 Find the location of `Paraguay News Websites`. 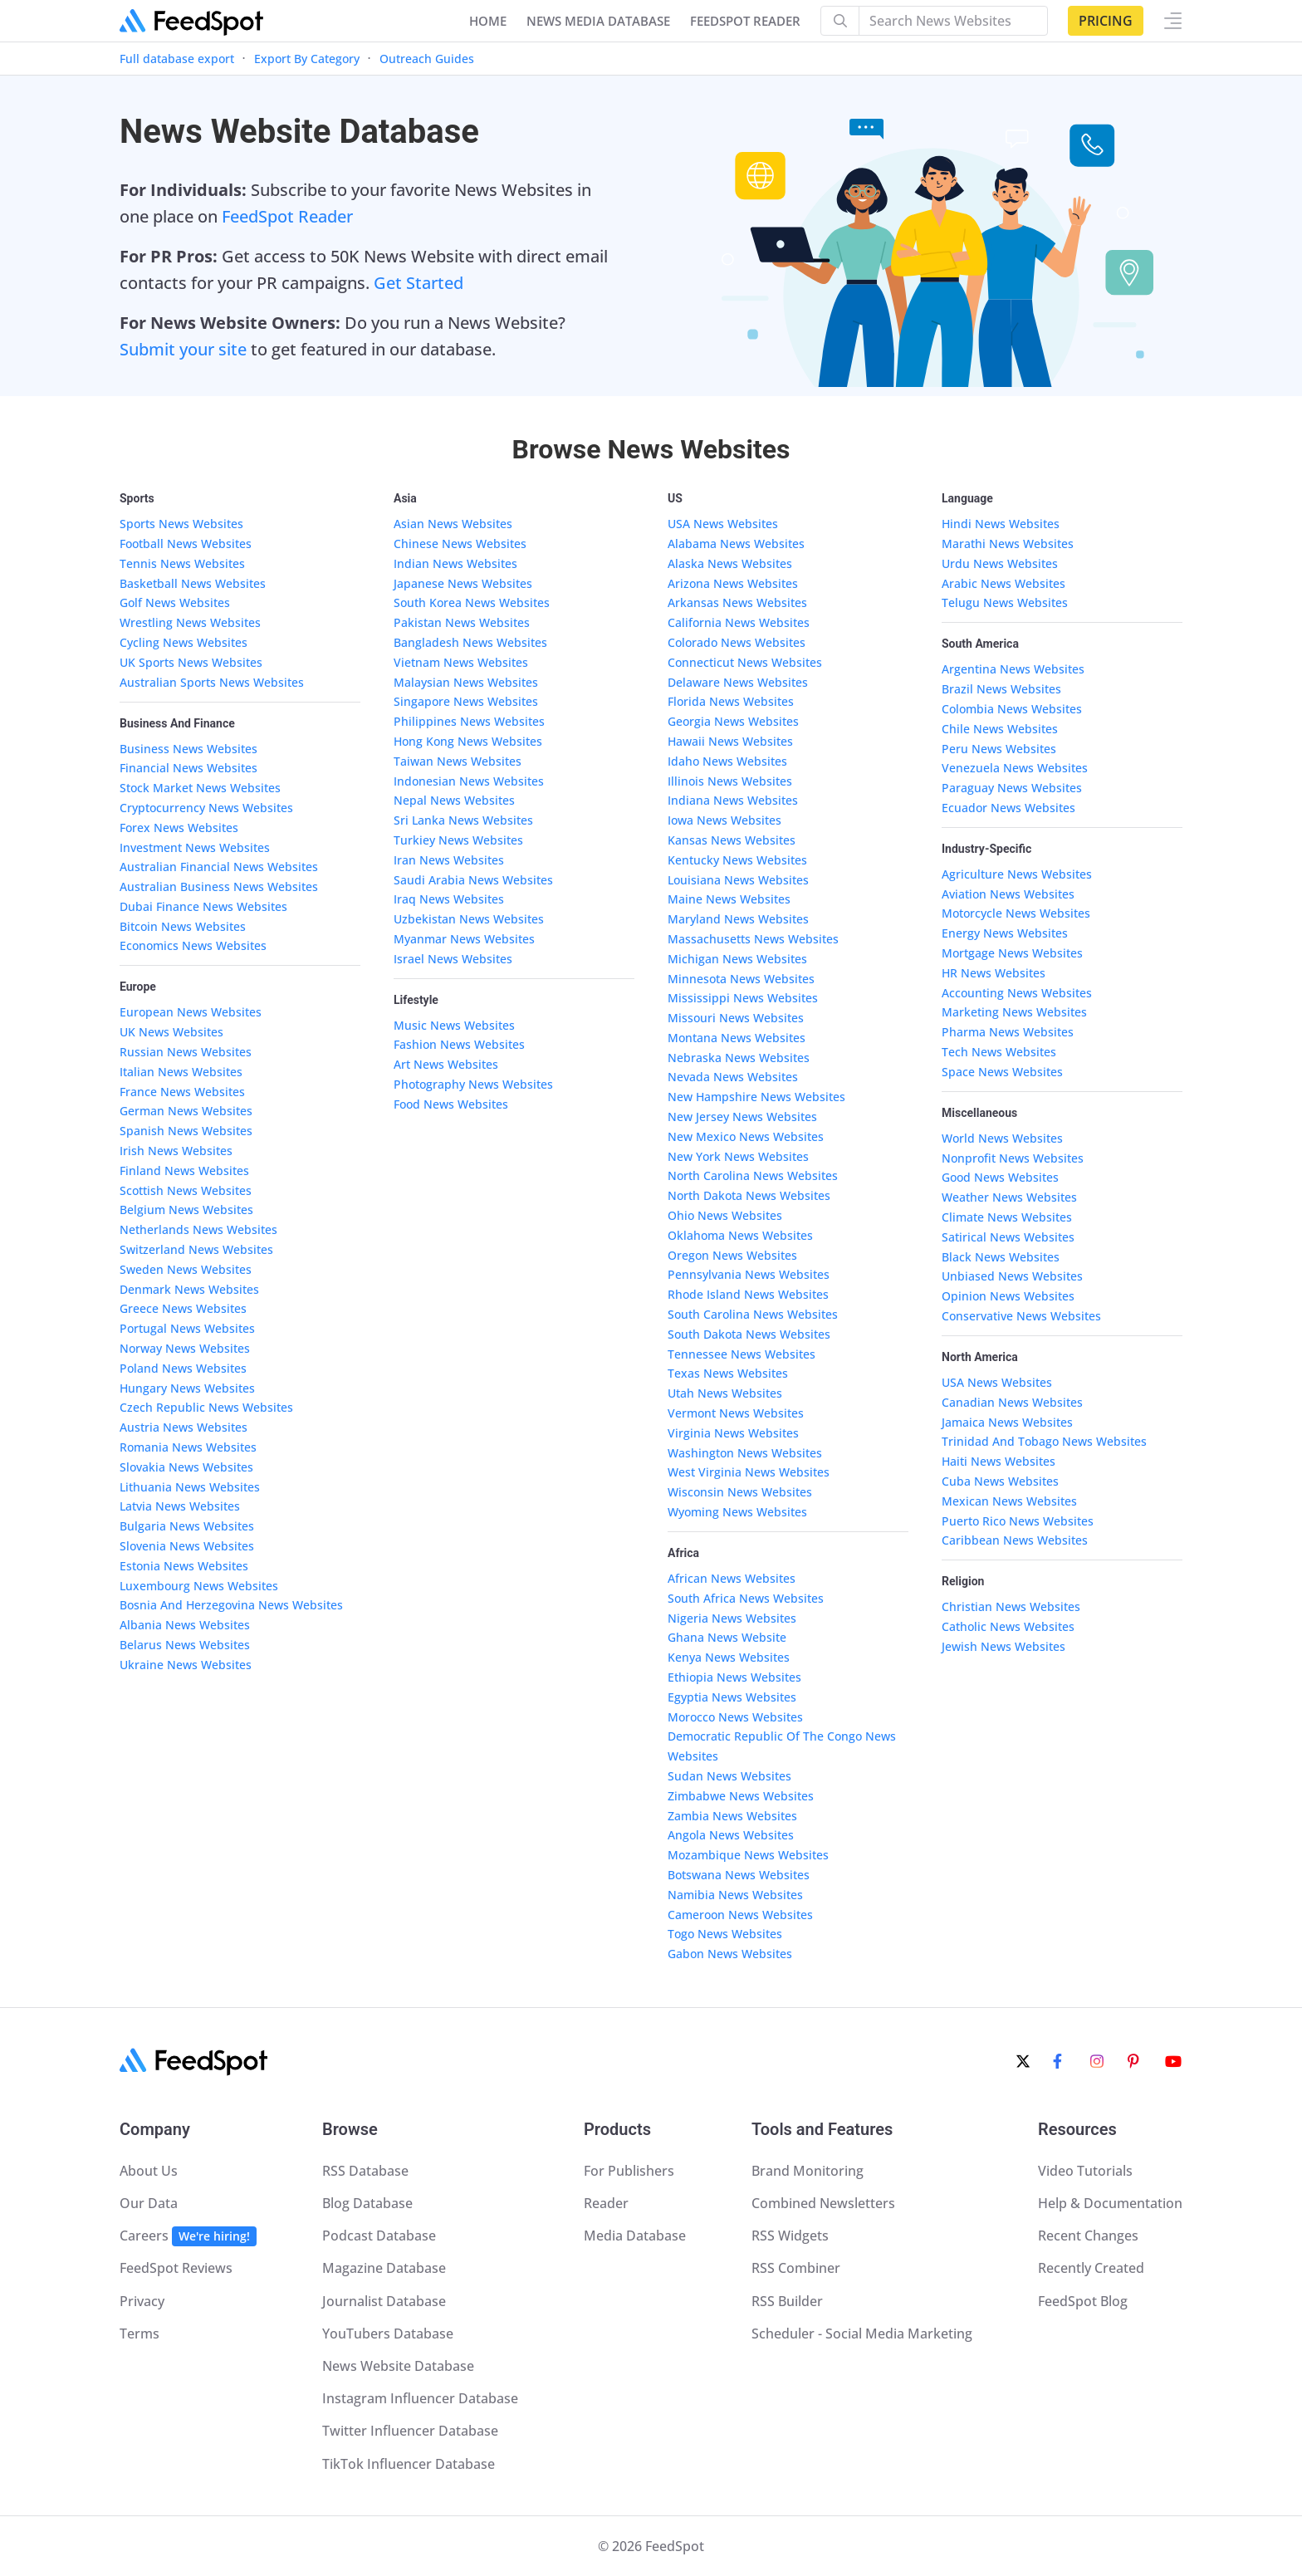

Paraguay News Websites is located at coordinates (1012, 788).